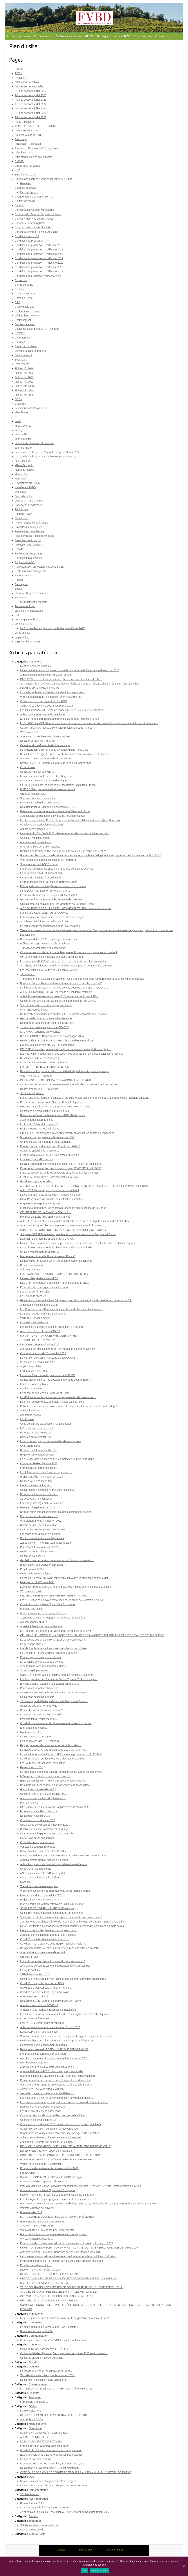 Image resolution: width=188 pixels, height=2576 pixels. Describe the element at coordinates (38, 2489) in the screenshot. I see `Réglementation` at that location.